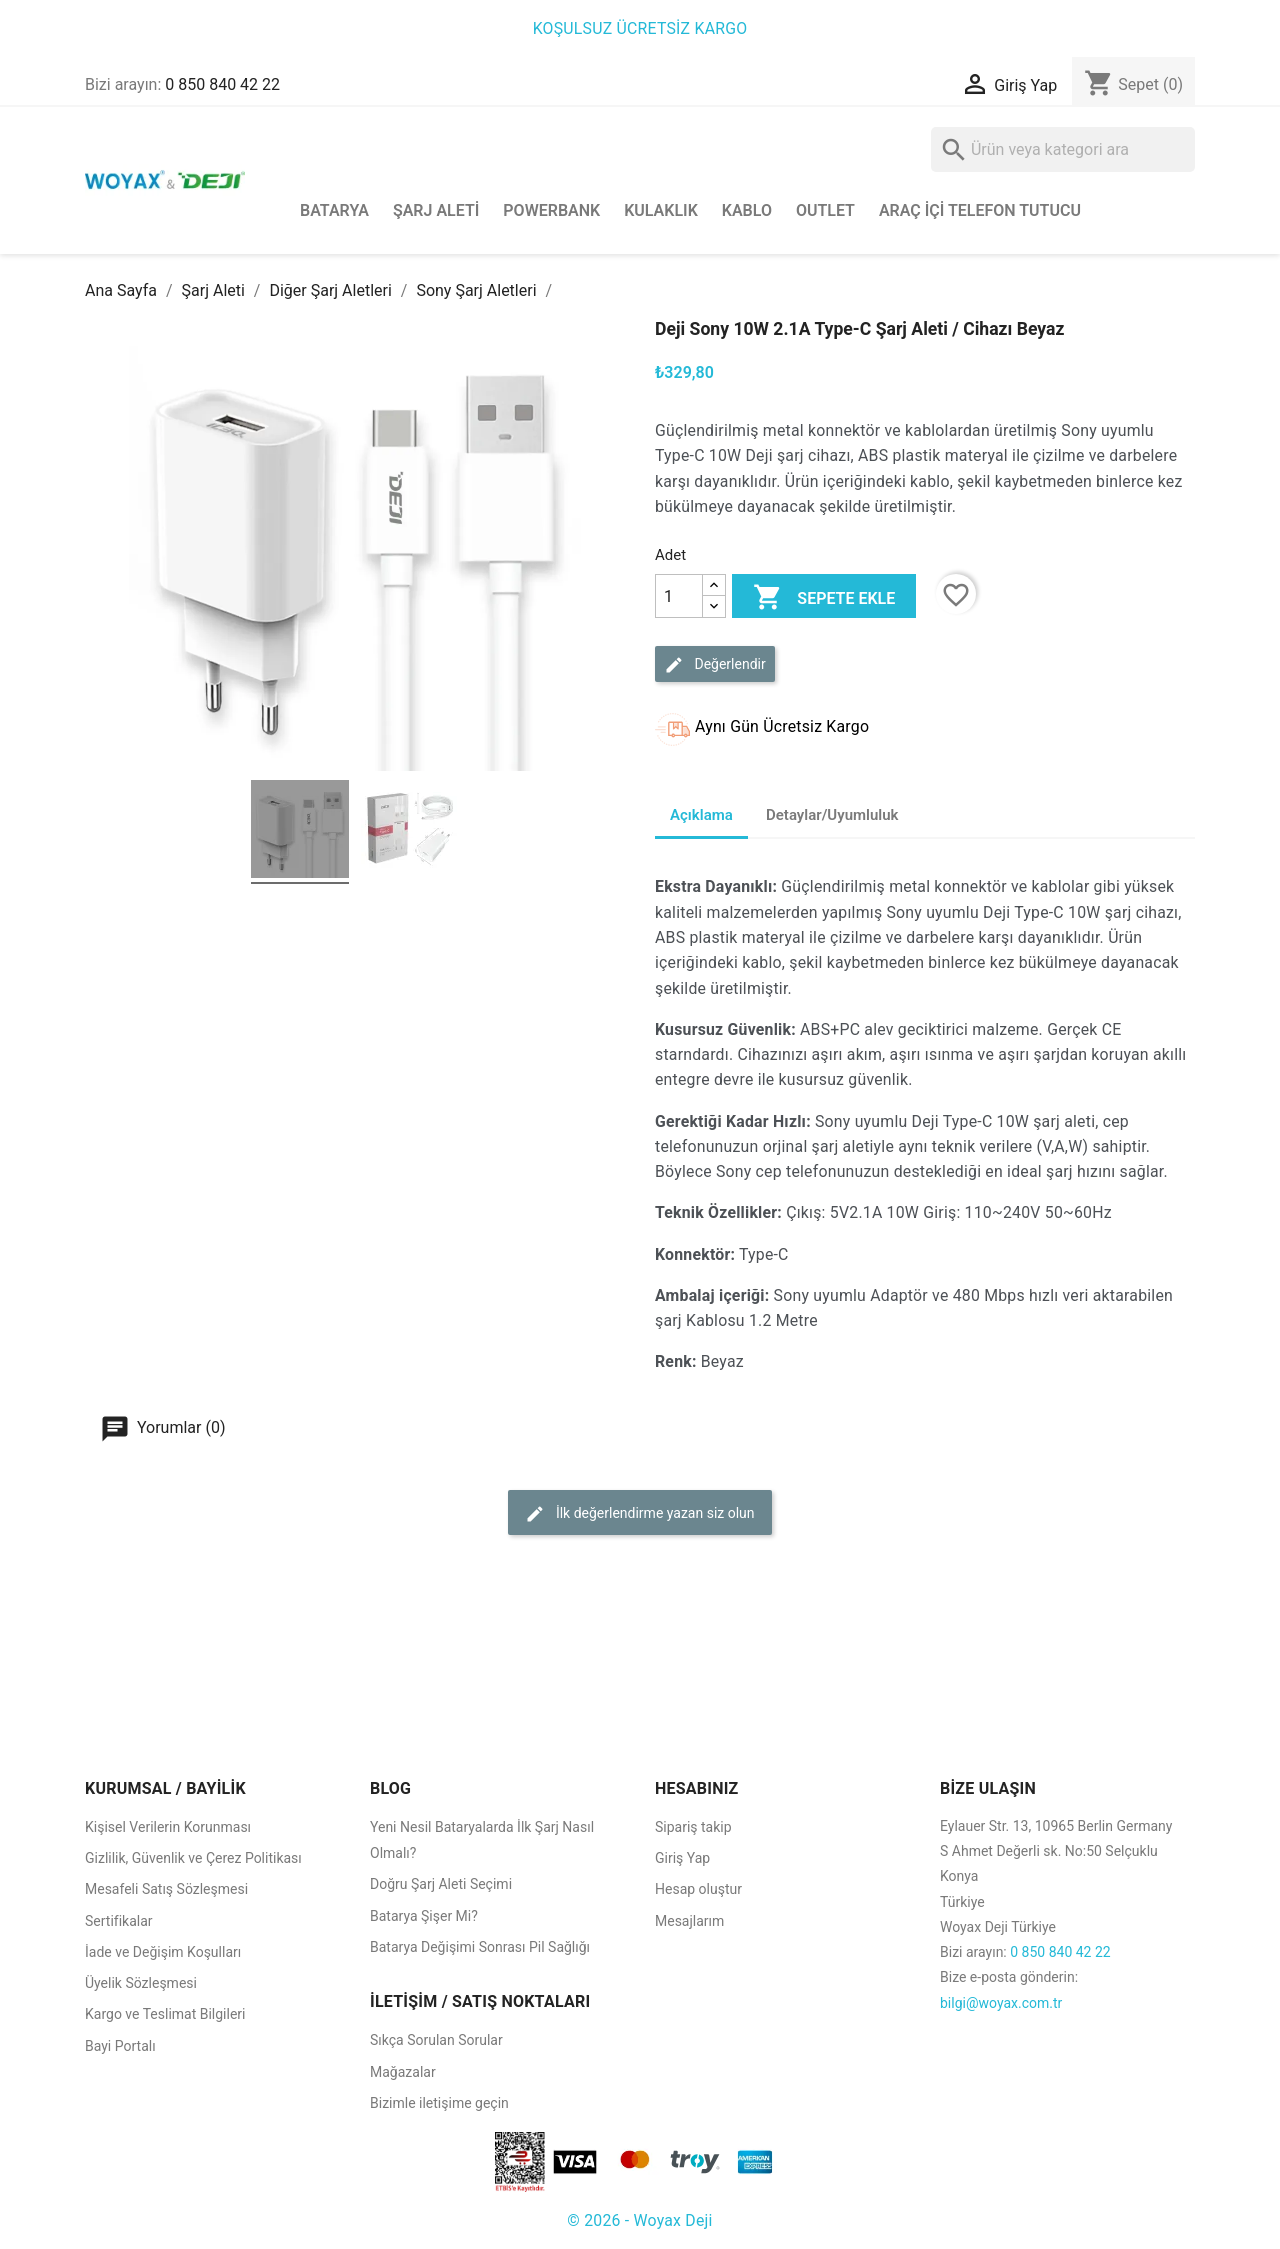  Describe the element at coordinates (222, 84) in the screenshot. I see `0 850 840 42 22` at that location.